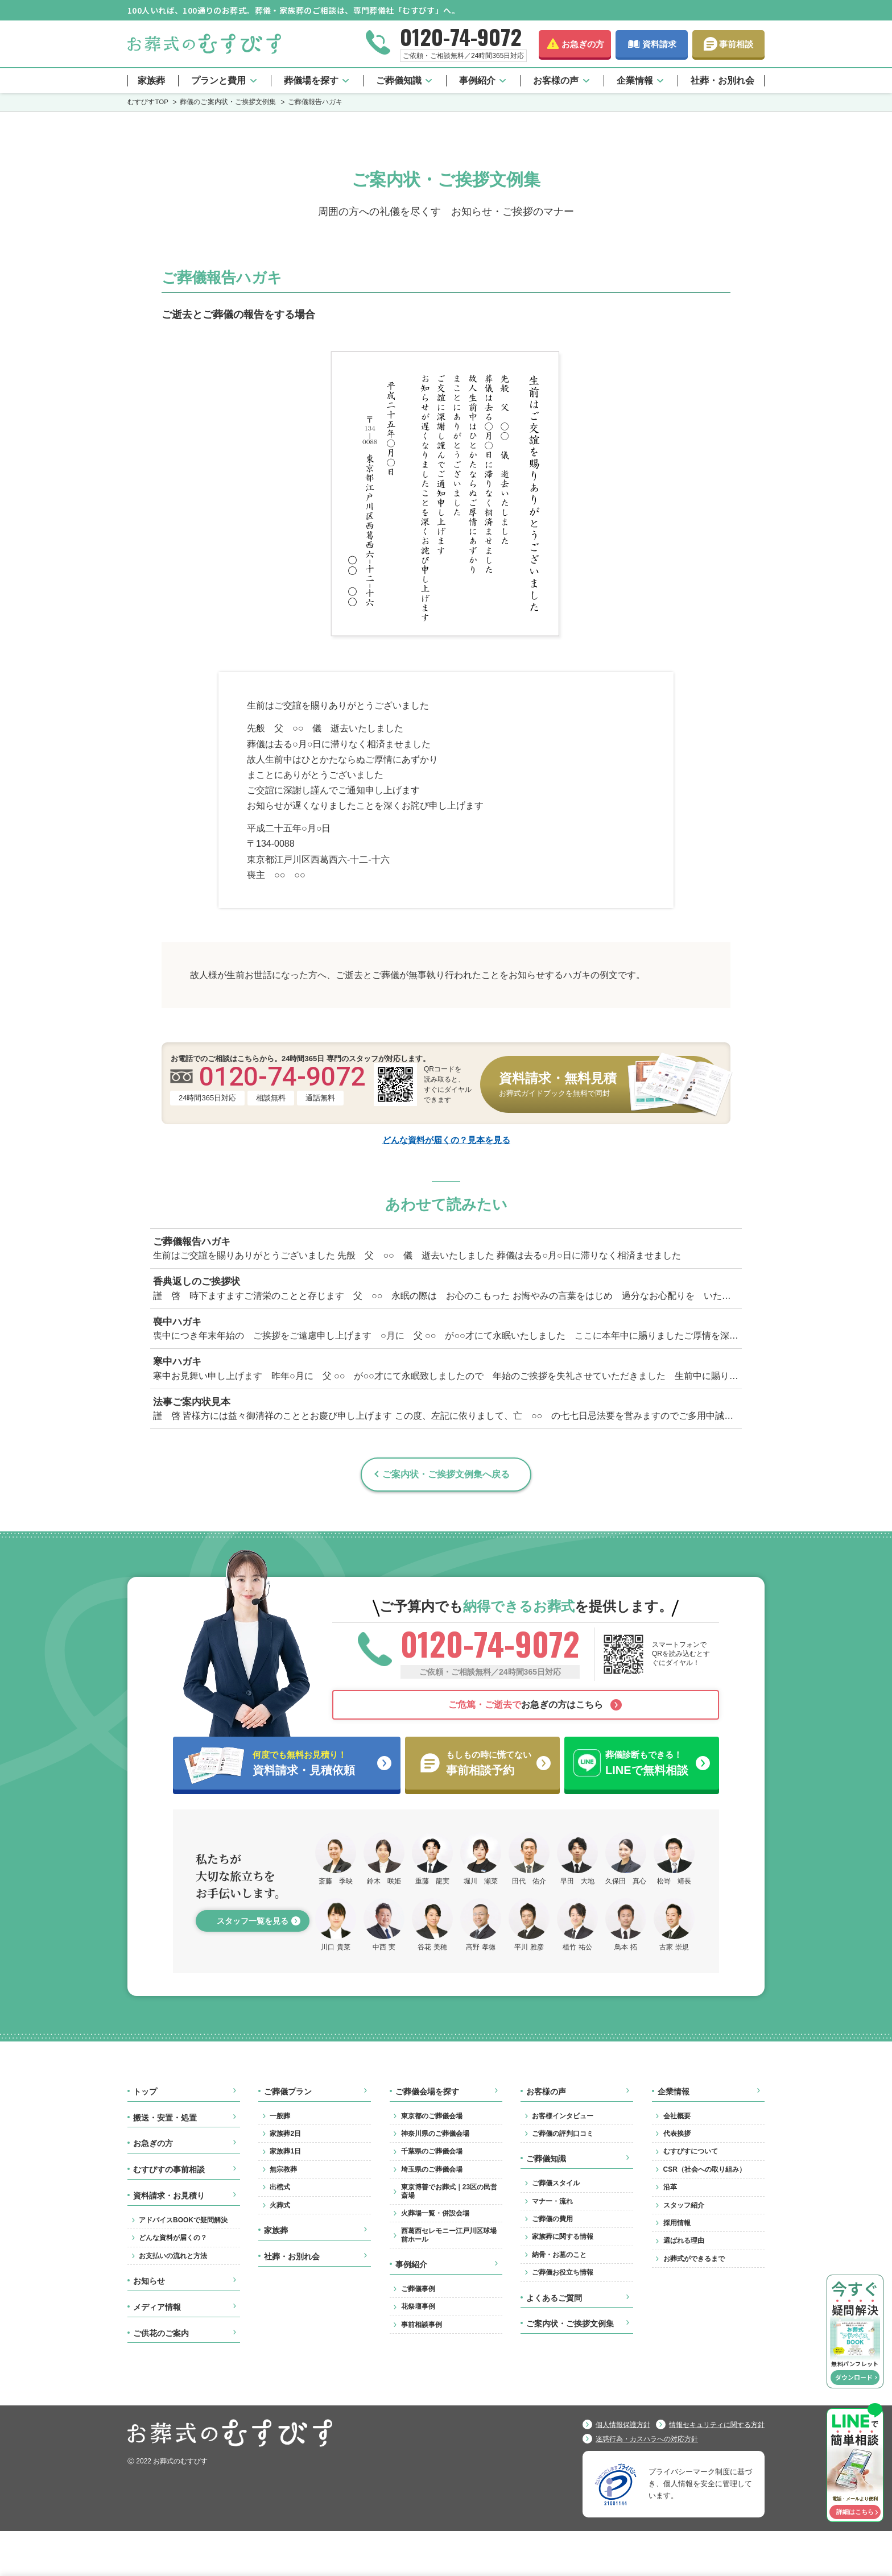 The height and width of the screenshot is (2576, 892). Describe the element at coordinates (173, 2256) in the screenshot. I see `お支払いの流れと方法` at that location.